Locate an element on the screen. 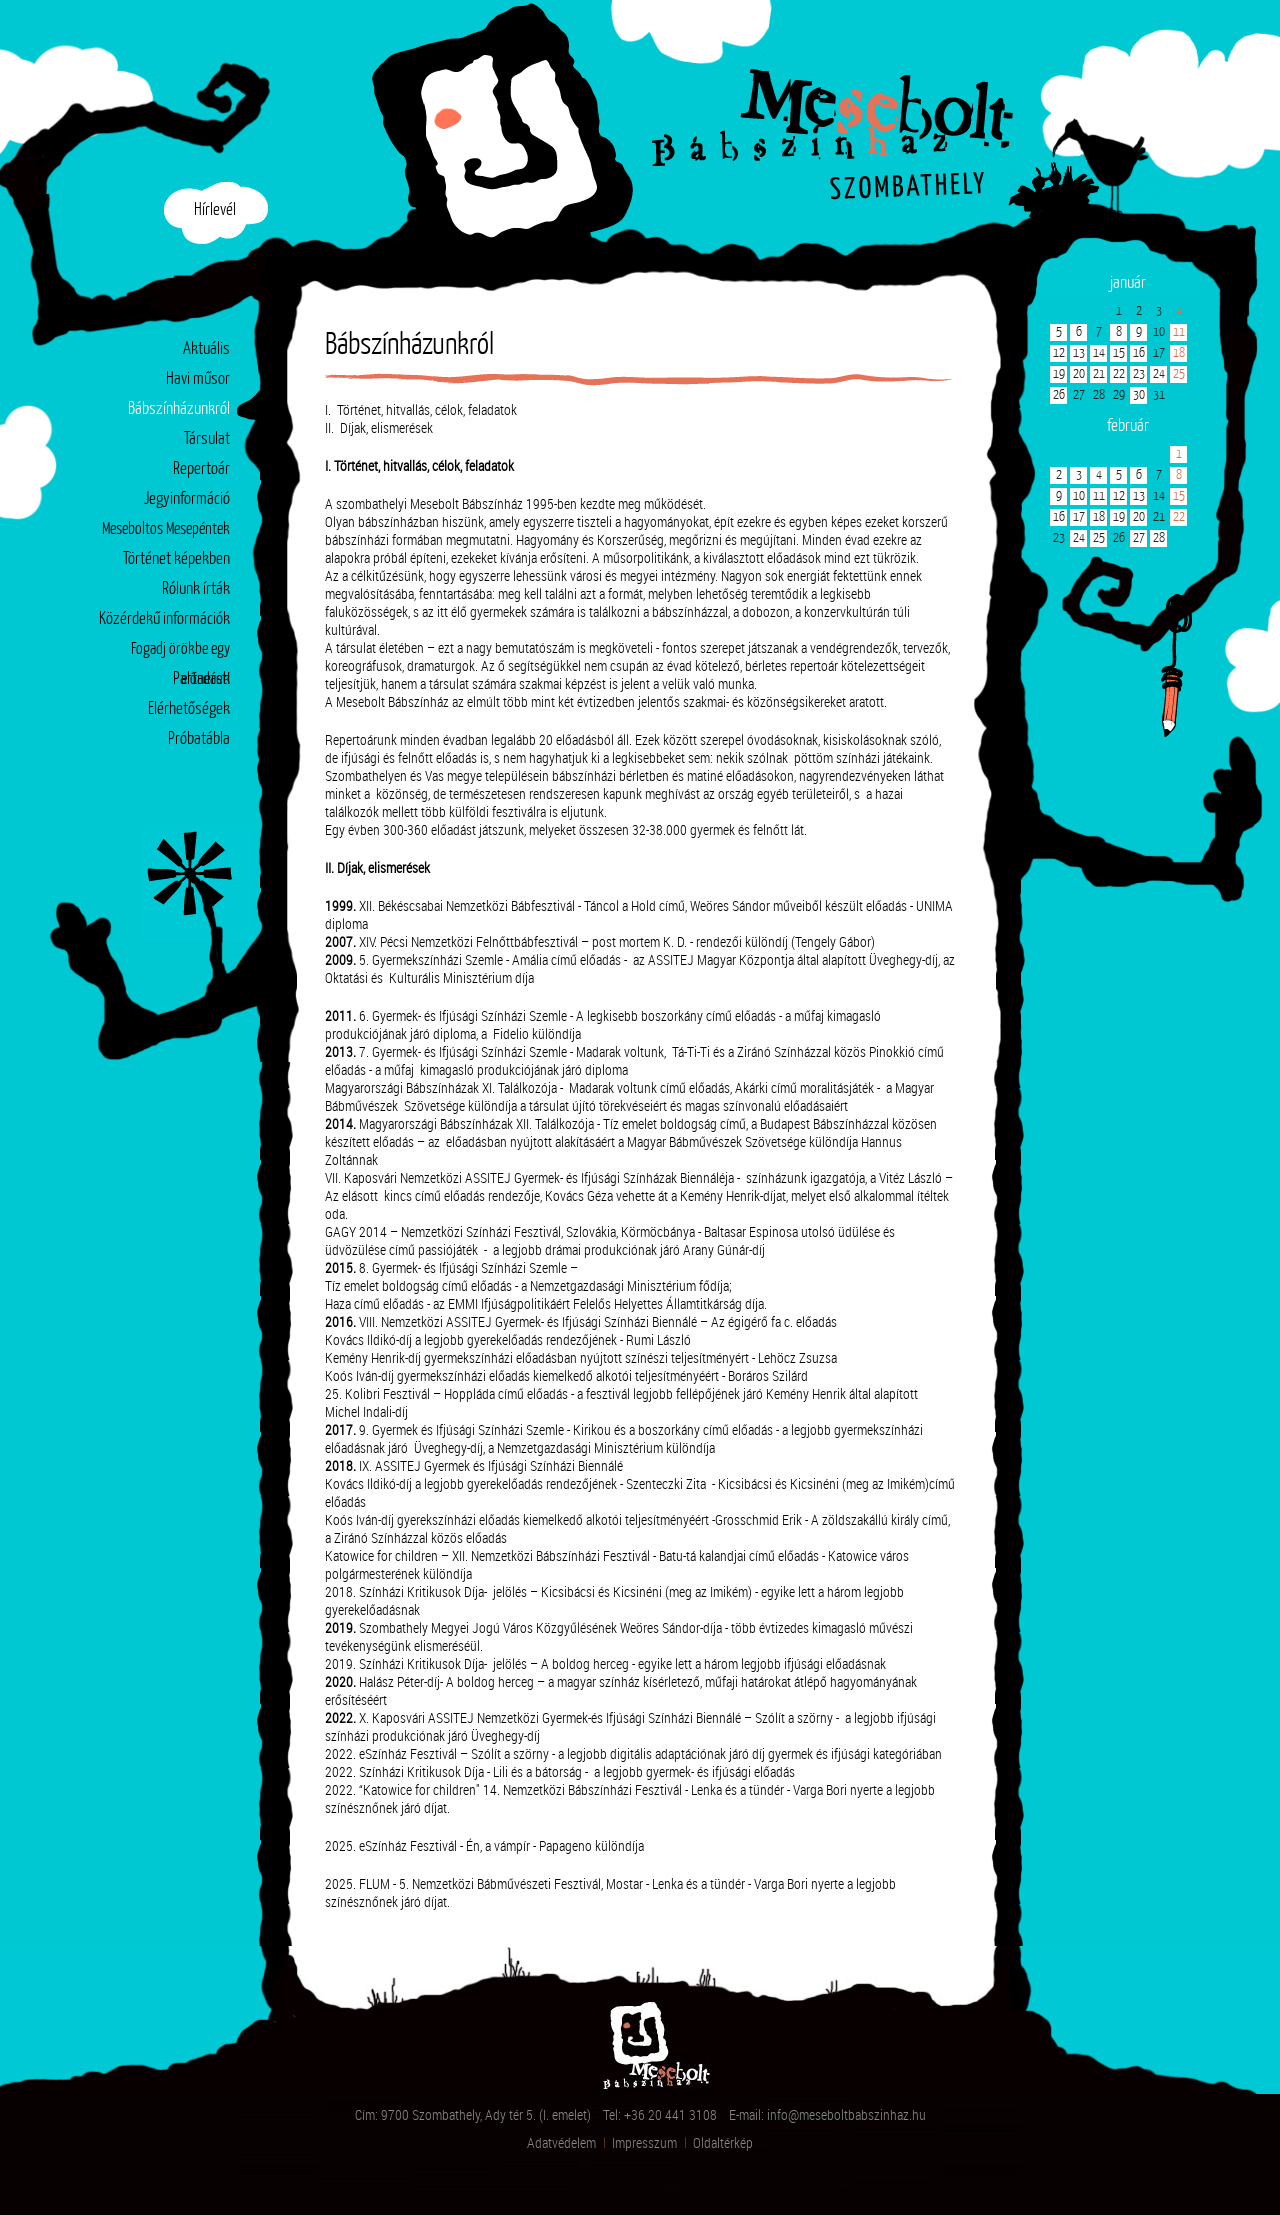  Hírlevél is located at coordinates (215, 210).